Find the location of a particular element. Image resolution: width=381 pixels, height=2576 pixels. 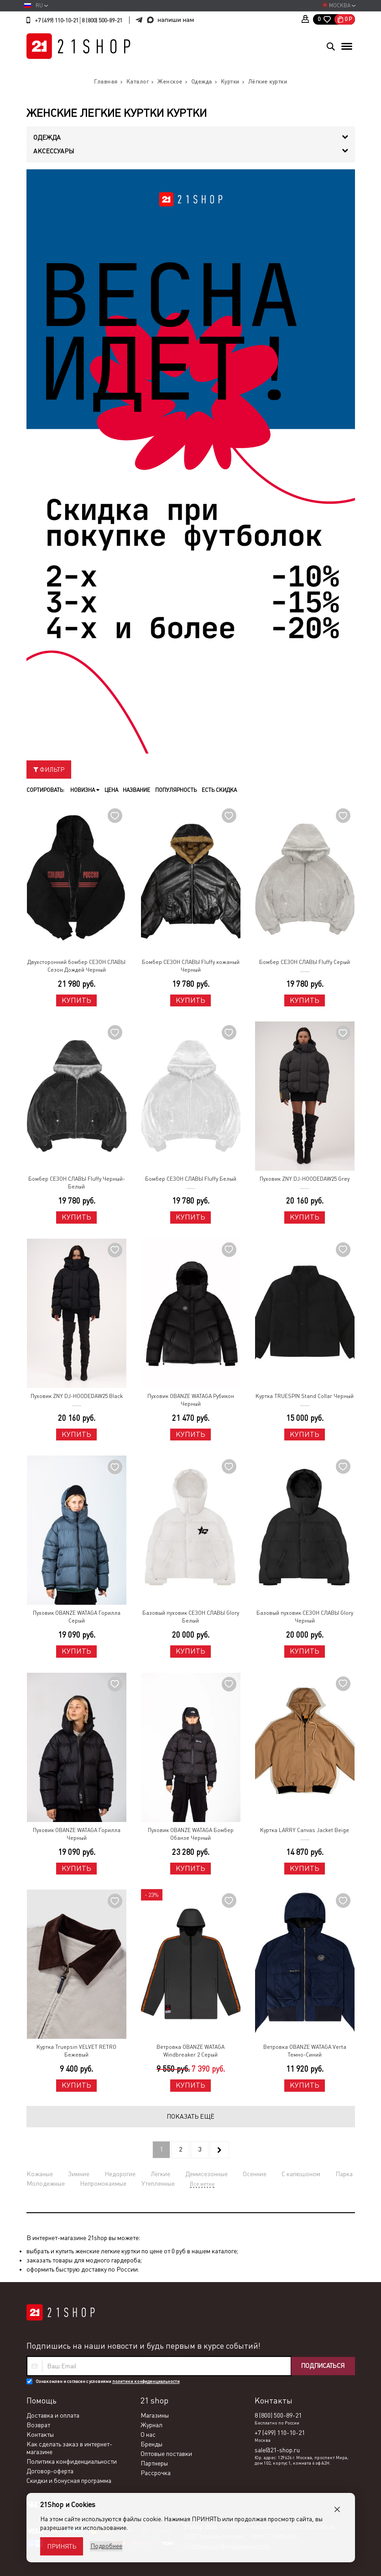

Бренды is located at coordinates (151, 2444).